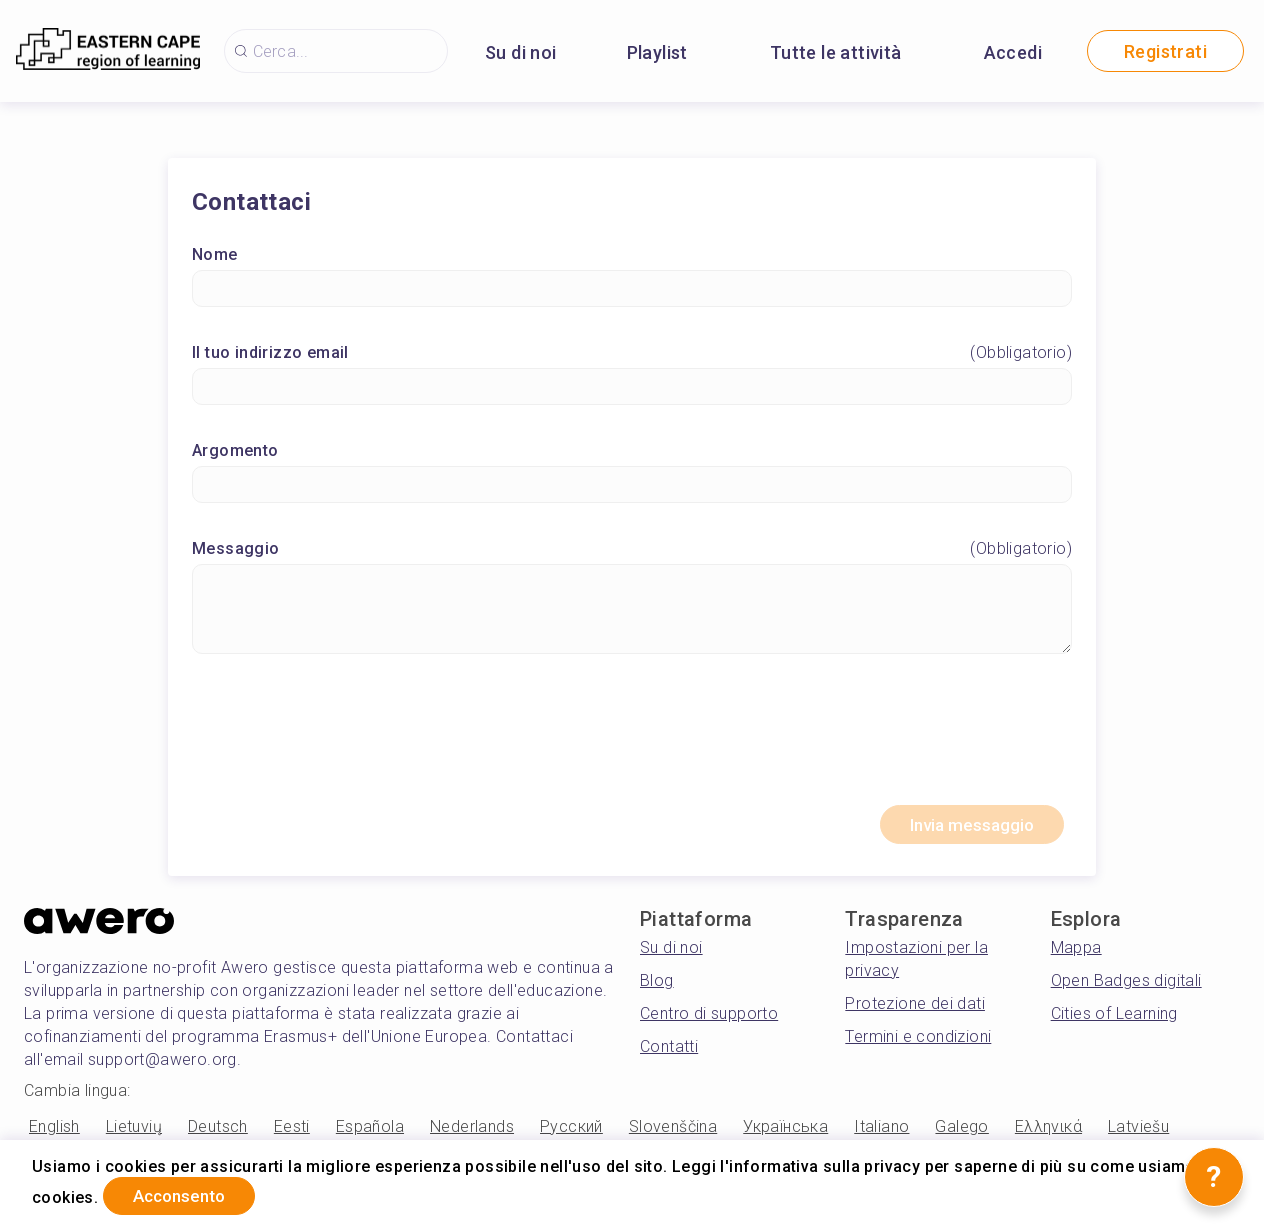 The image size is (1264, 1231). Describe the element at coordinates (218, 1132) in the screenshot. I see `Deutsch` at that location.